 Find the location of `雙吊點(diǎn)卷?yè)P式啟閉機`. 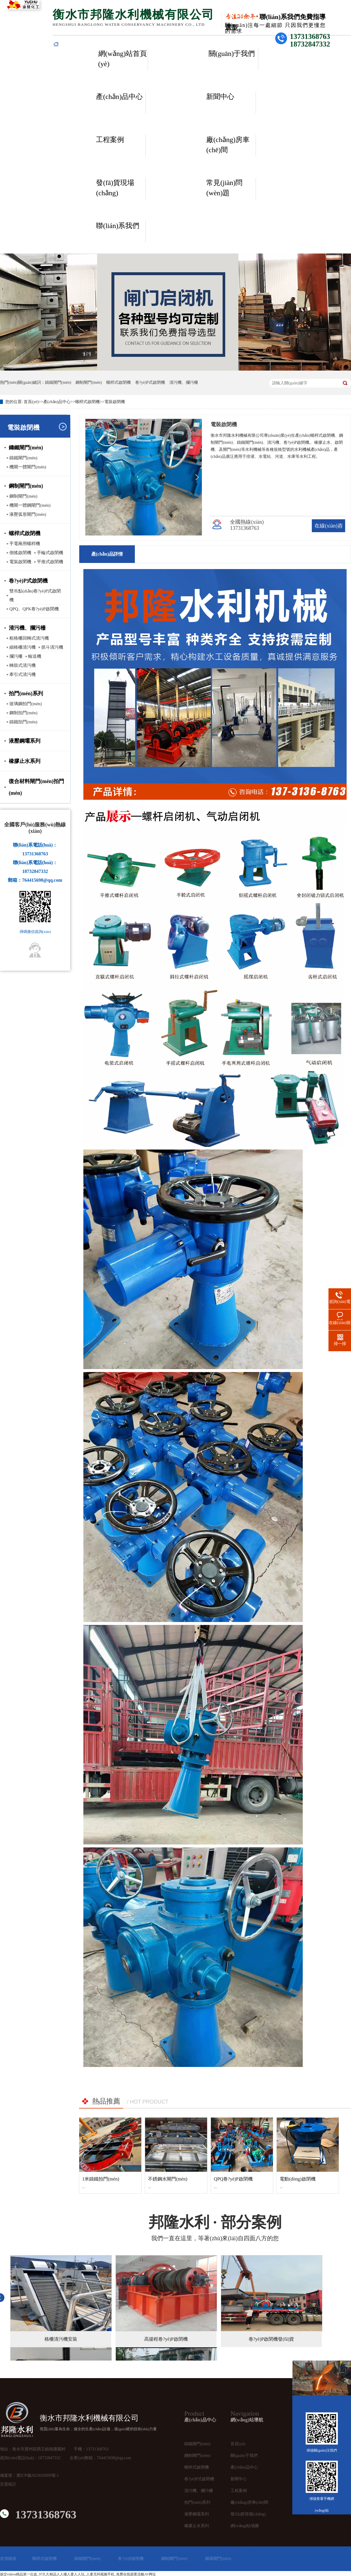

雙吊點(diǎn)卷?yè)P式啟閉機 is located at coordinates (35, 595).